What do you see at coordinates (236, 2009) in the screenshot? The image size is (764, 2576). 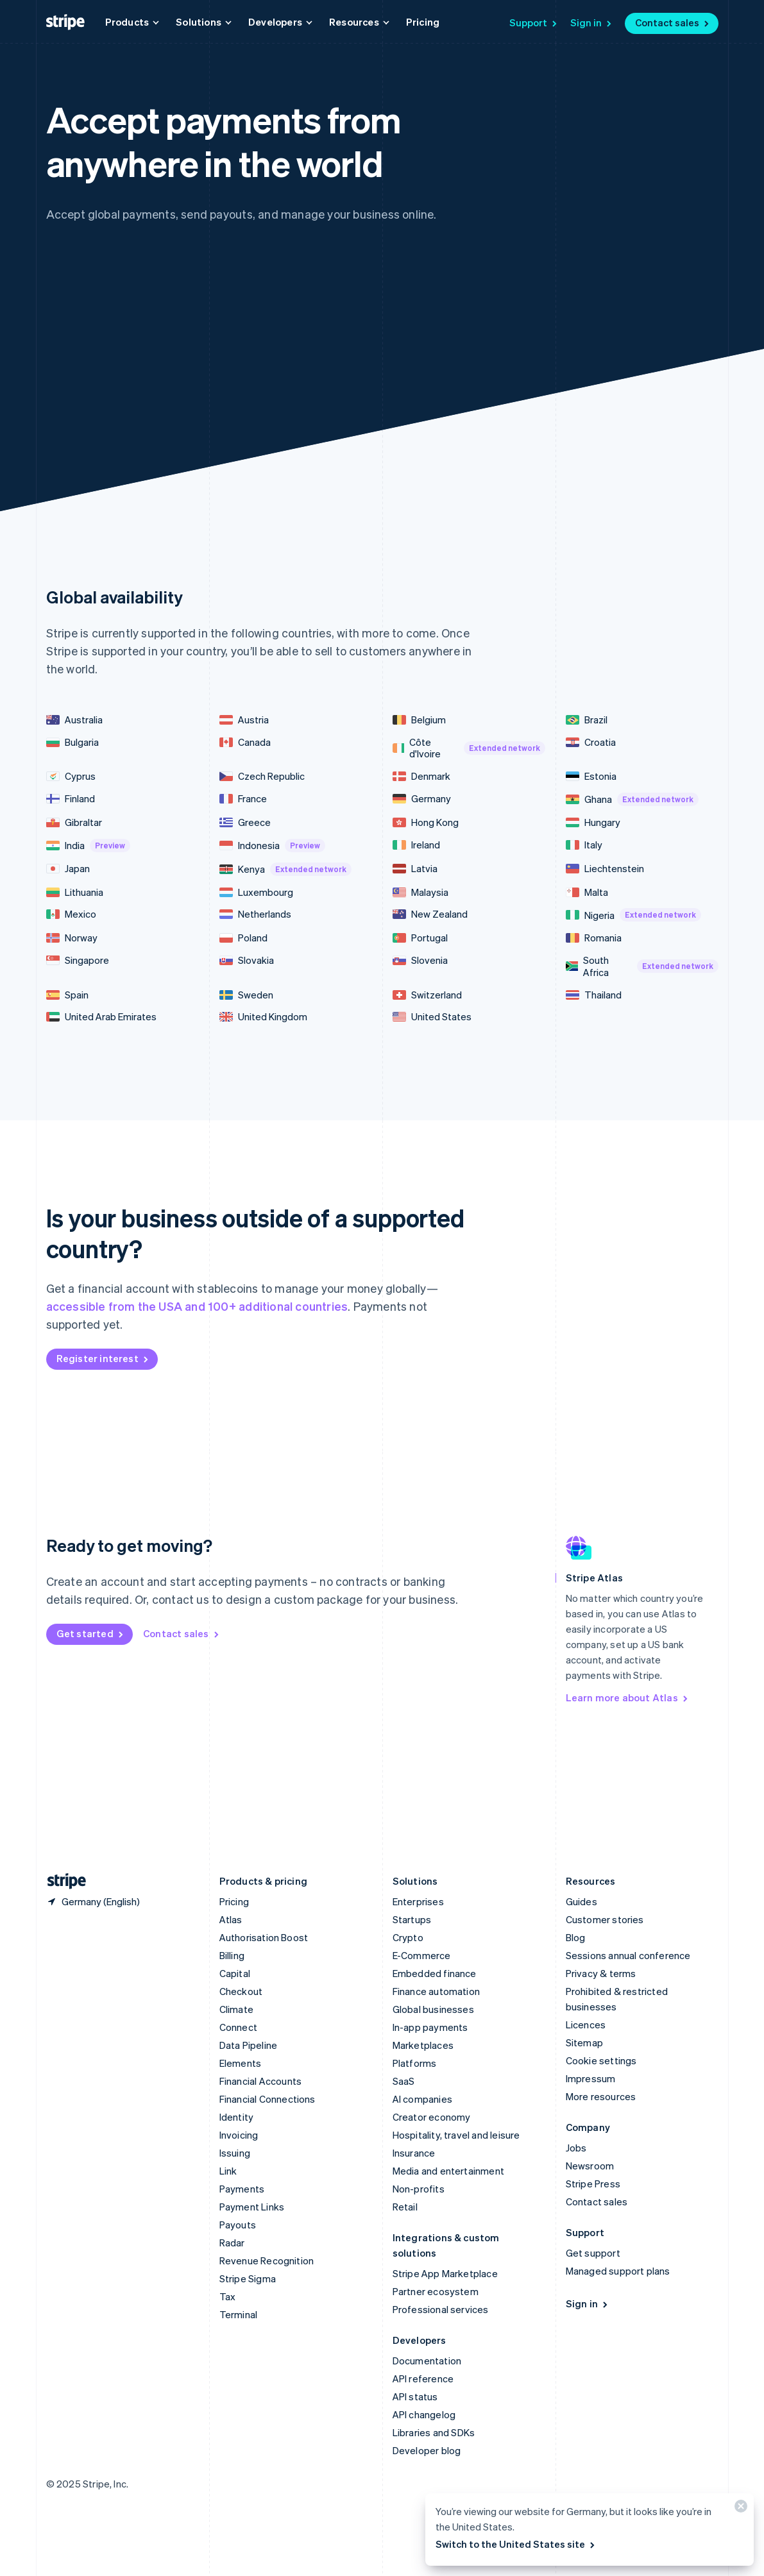 I see `Climate` at bounding box center [236, 2009].